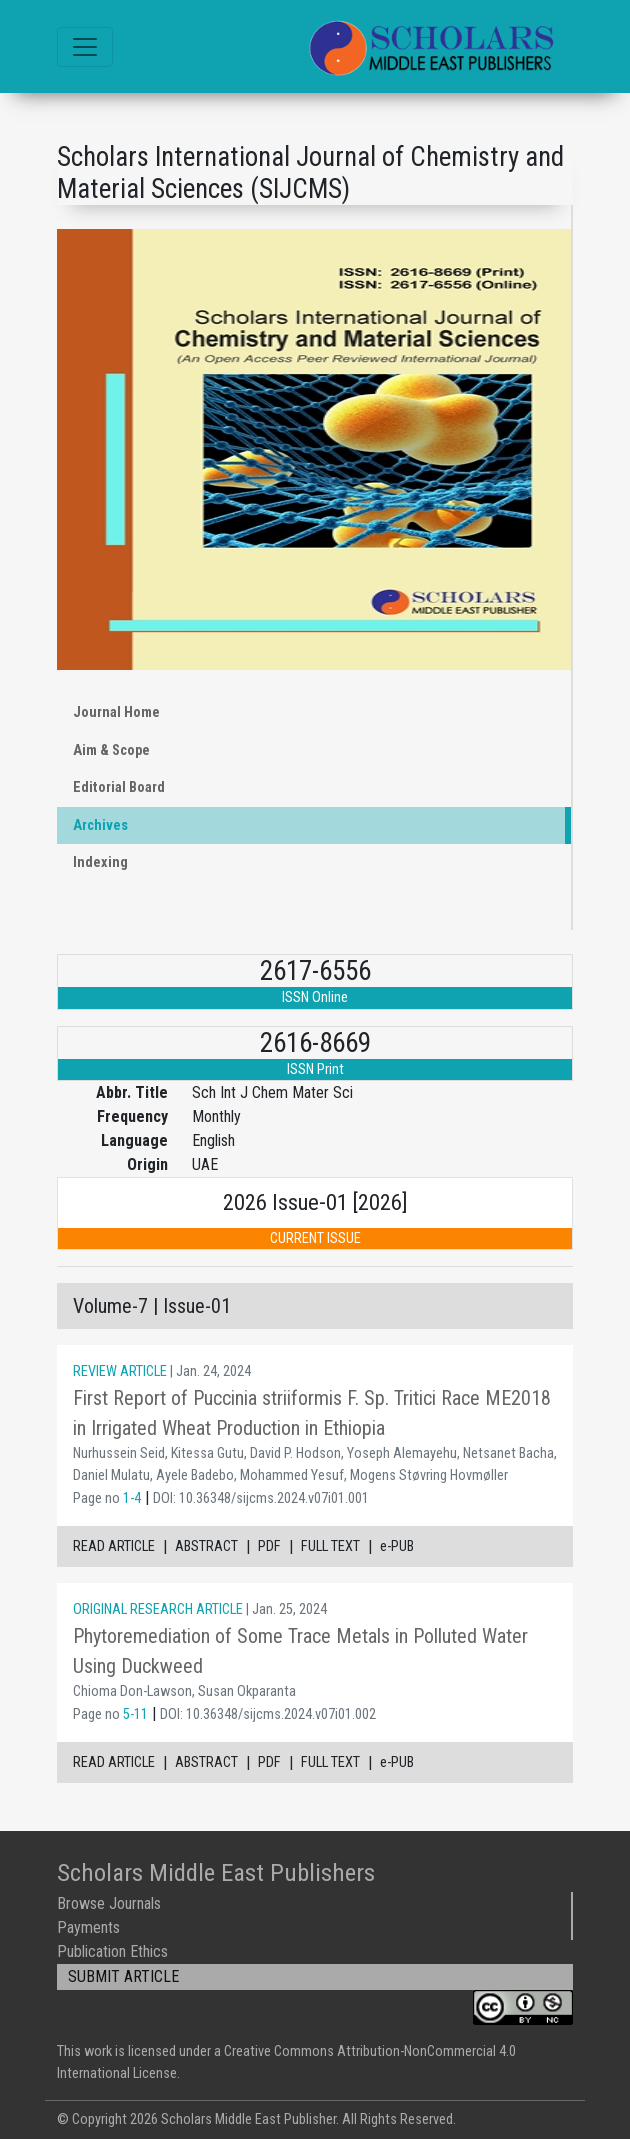 This screenshot has height=2139, width=630. I want to click on Phytoremediation of Some Trace Metals in Polluted Water Using Duckweed, so click(300, 1651).